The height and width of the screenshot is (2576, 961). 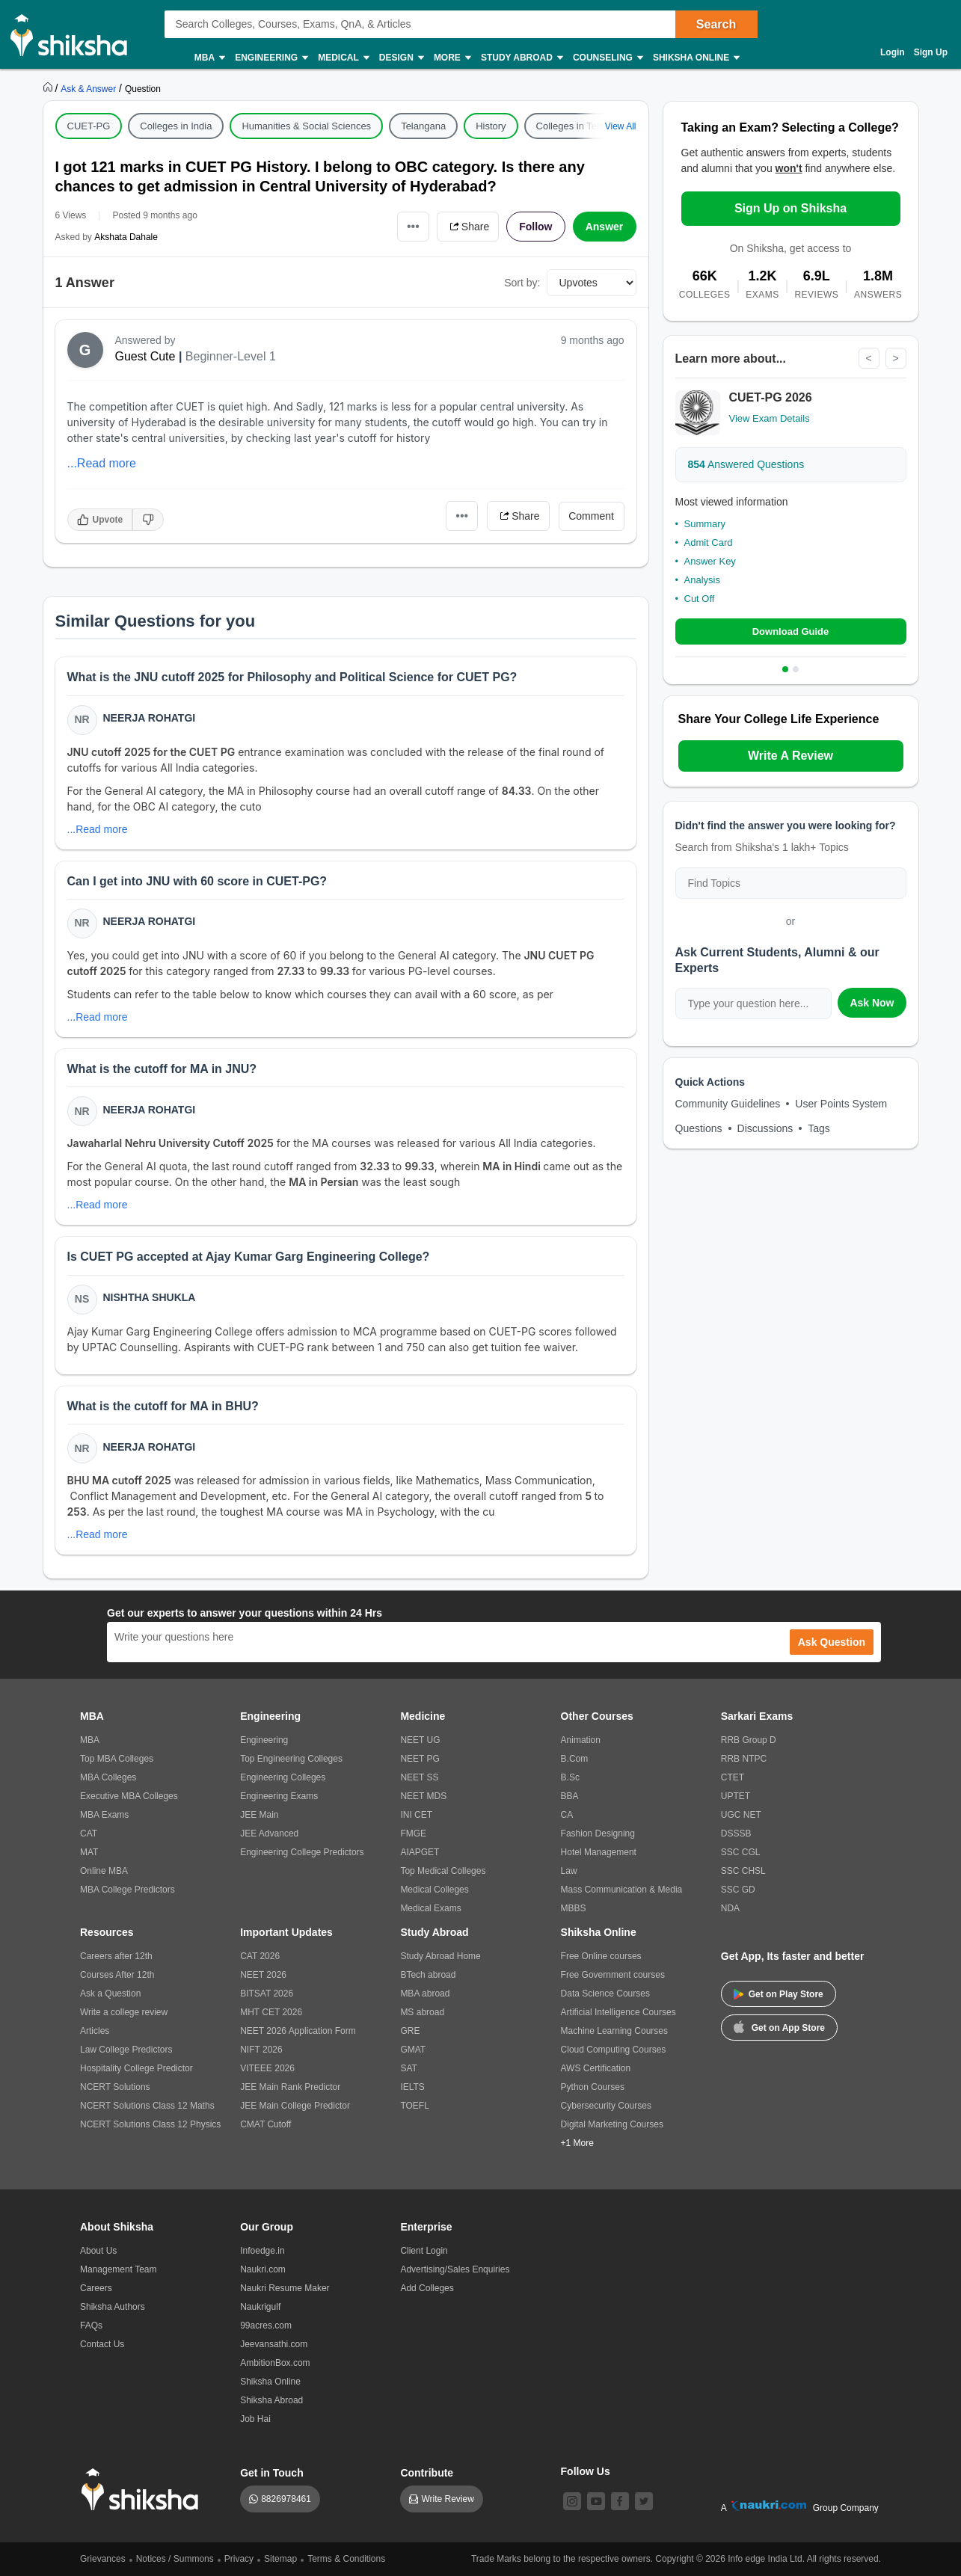 What do you see at coordinates (765, 1128) in the screenshot?
I see `Discussions` at bounding box center [765, 1128].